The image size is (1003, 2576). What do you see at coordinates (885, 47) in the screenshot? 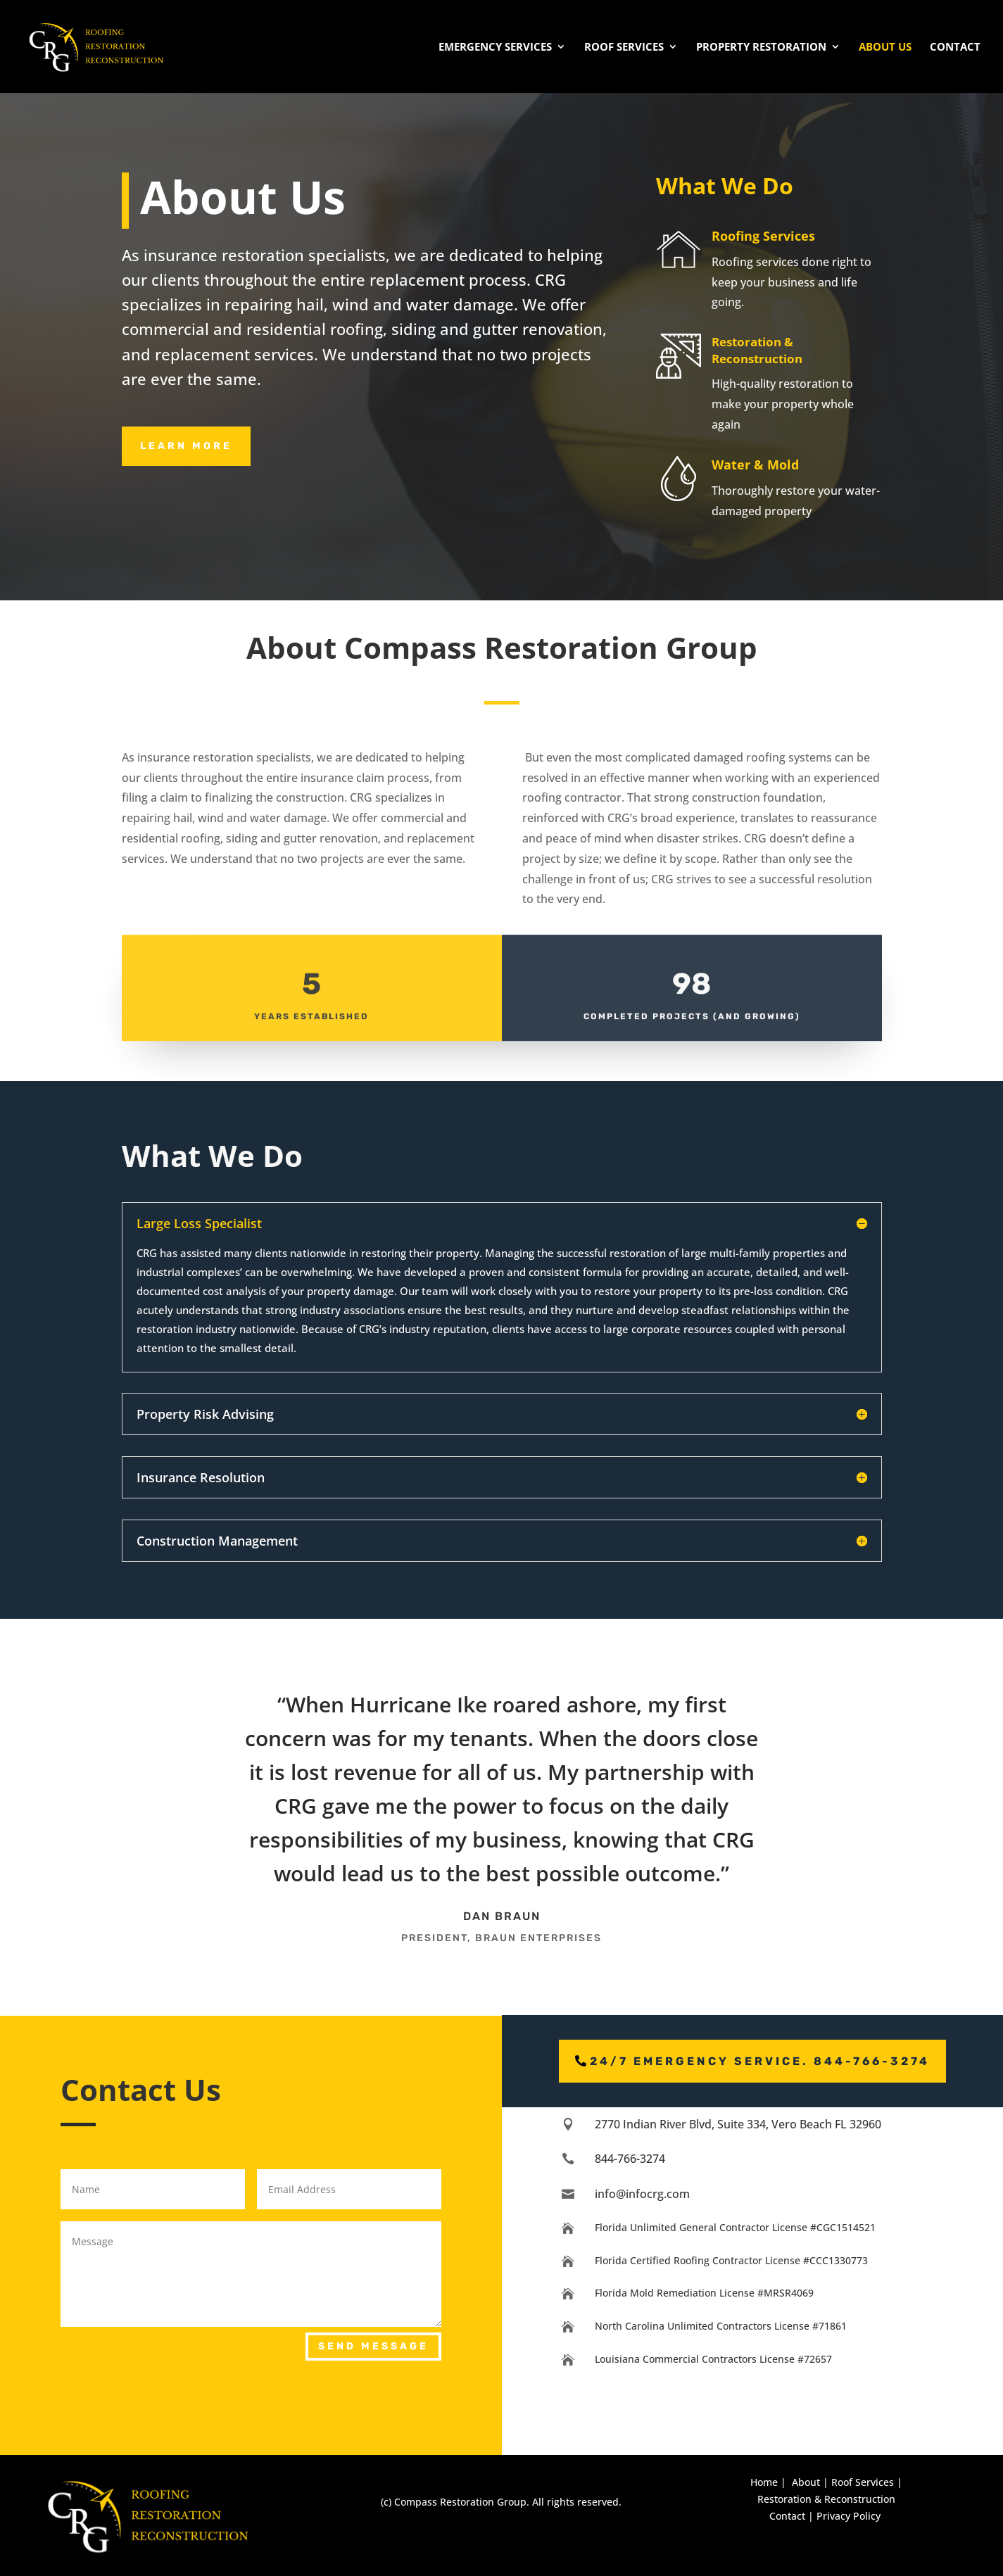
I see `About Us` at bounding box center [885, 47].